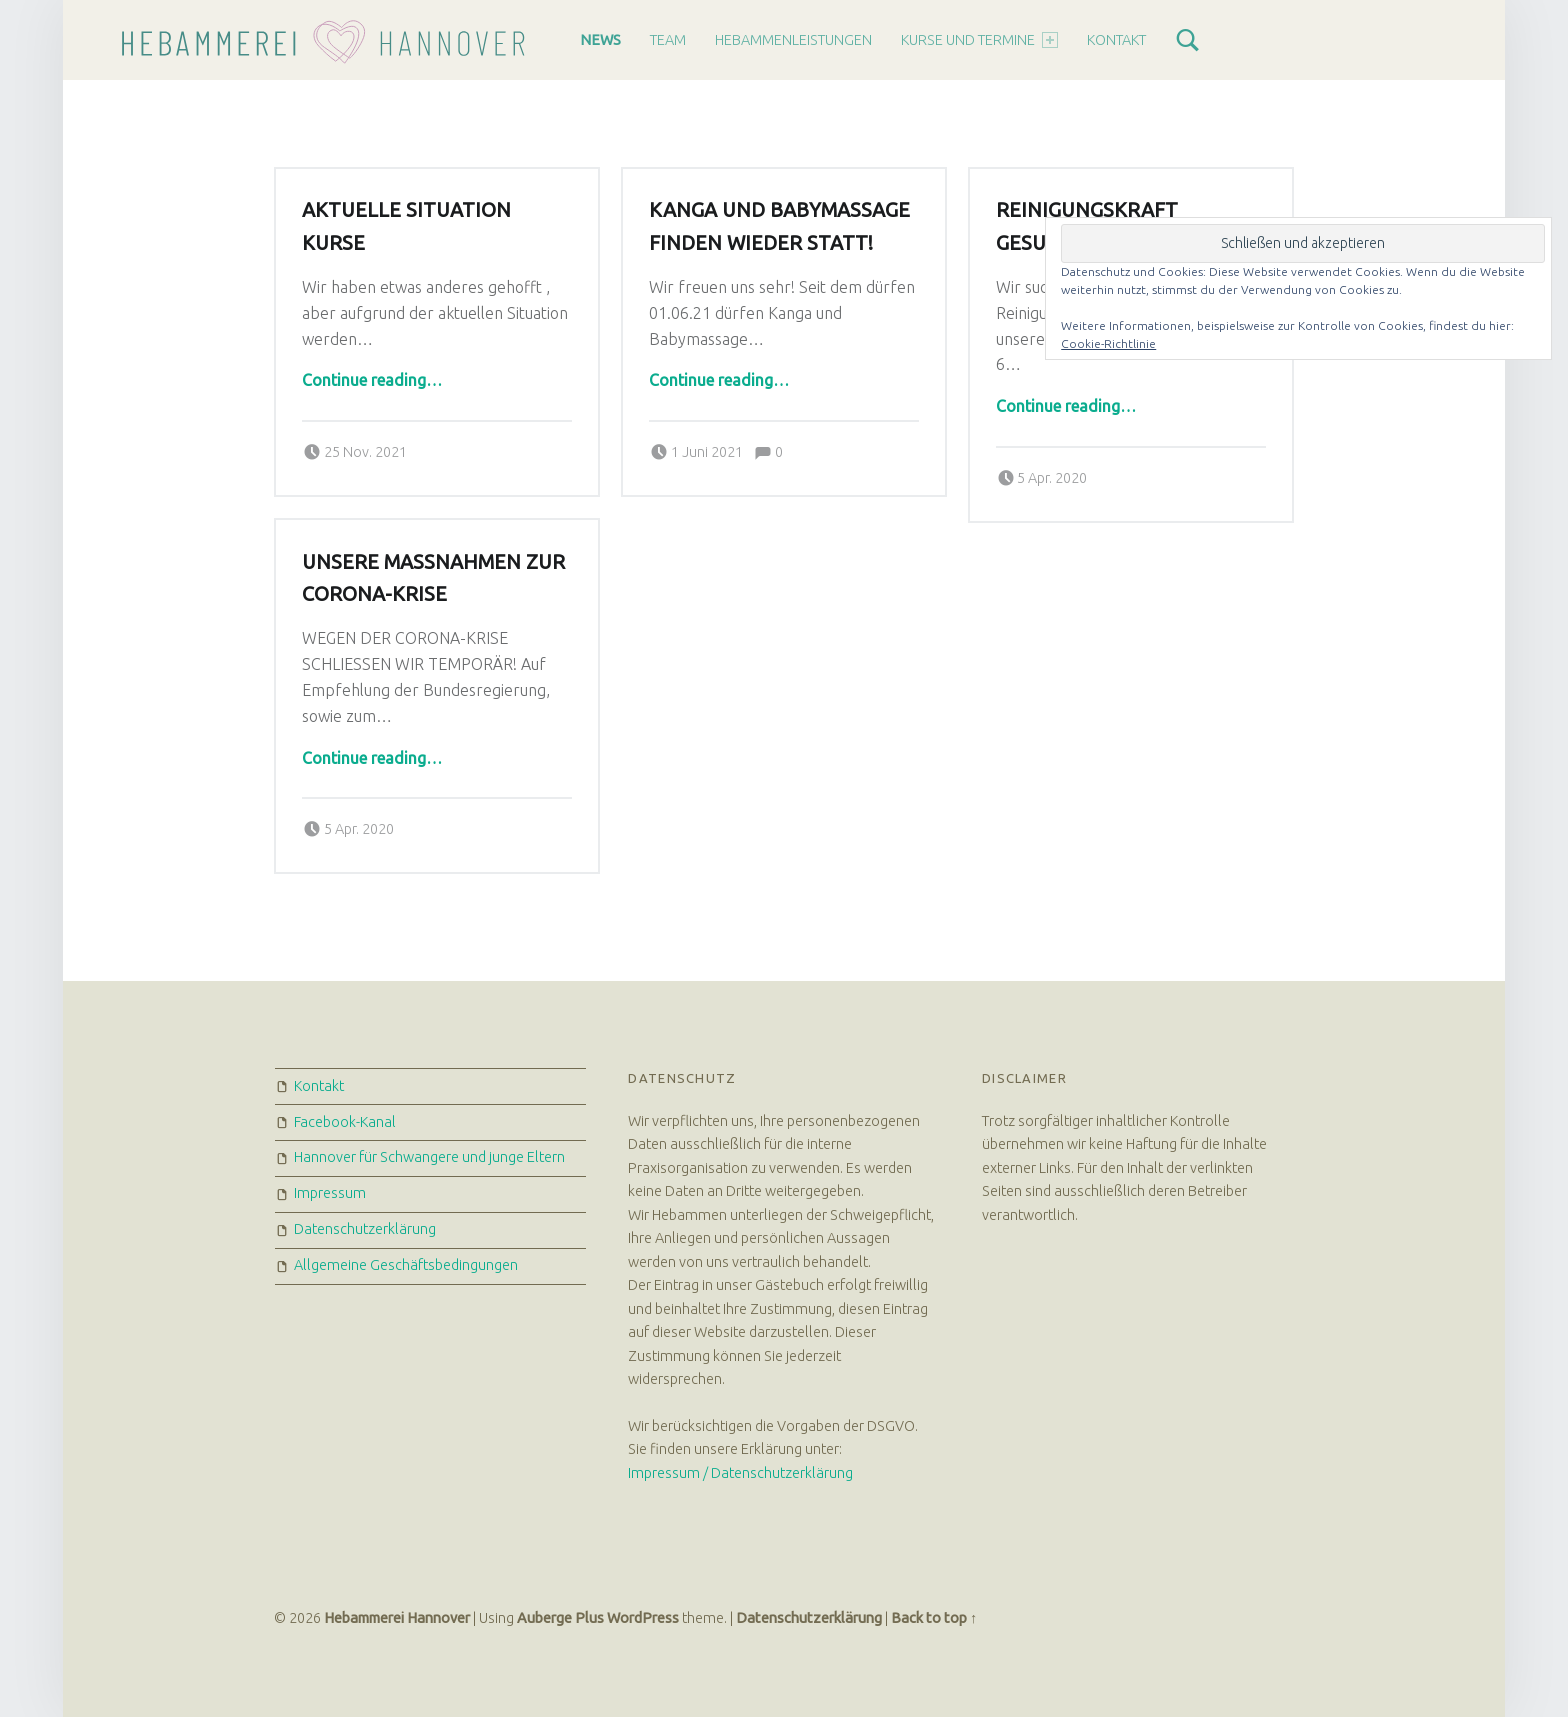 The width and height of the screenshot is (1568, 1717). Describe the element at coordinates (934, 1618) in the screenshot. I see `Back to top ↑` at that location.